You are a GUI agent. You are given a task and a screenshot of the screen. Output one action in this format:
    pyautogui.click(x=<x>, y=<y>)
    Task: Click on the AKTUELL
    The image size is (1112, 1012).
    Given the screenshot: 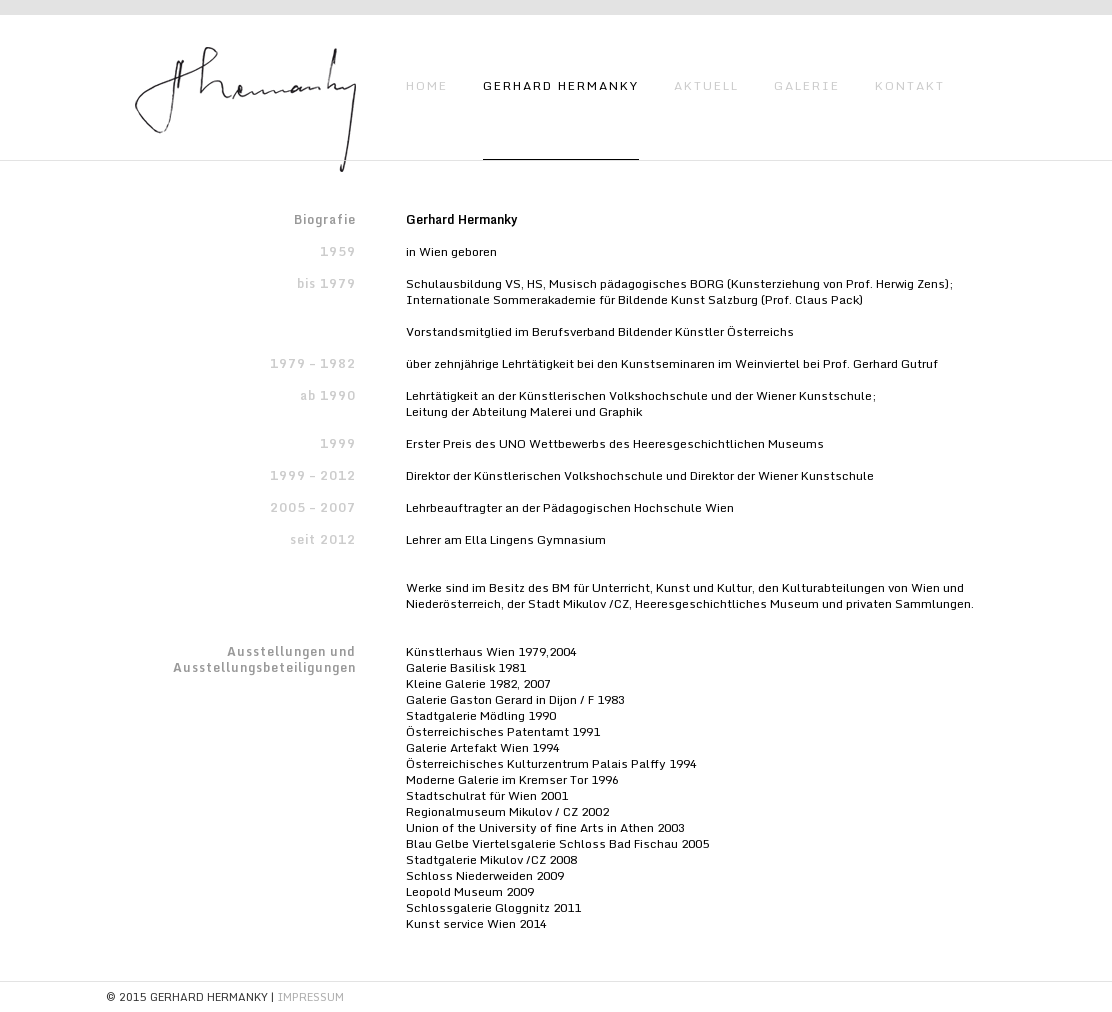 What is the action you would take?
    pyautogui.click(x=706, y=85)
    